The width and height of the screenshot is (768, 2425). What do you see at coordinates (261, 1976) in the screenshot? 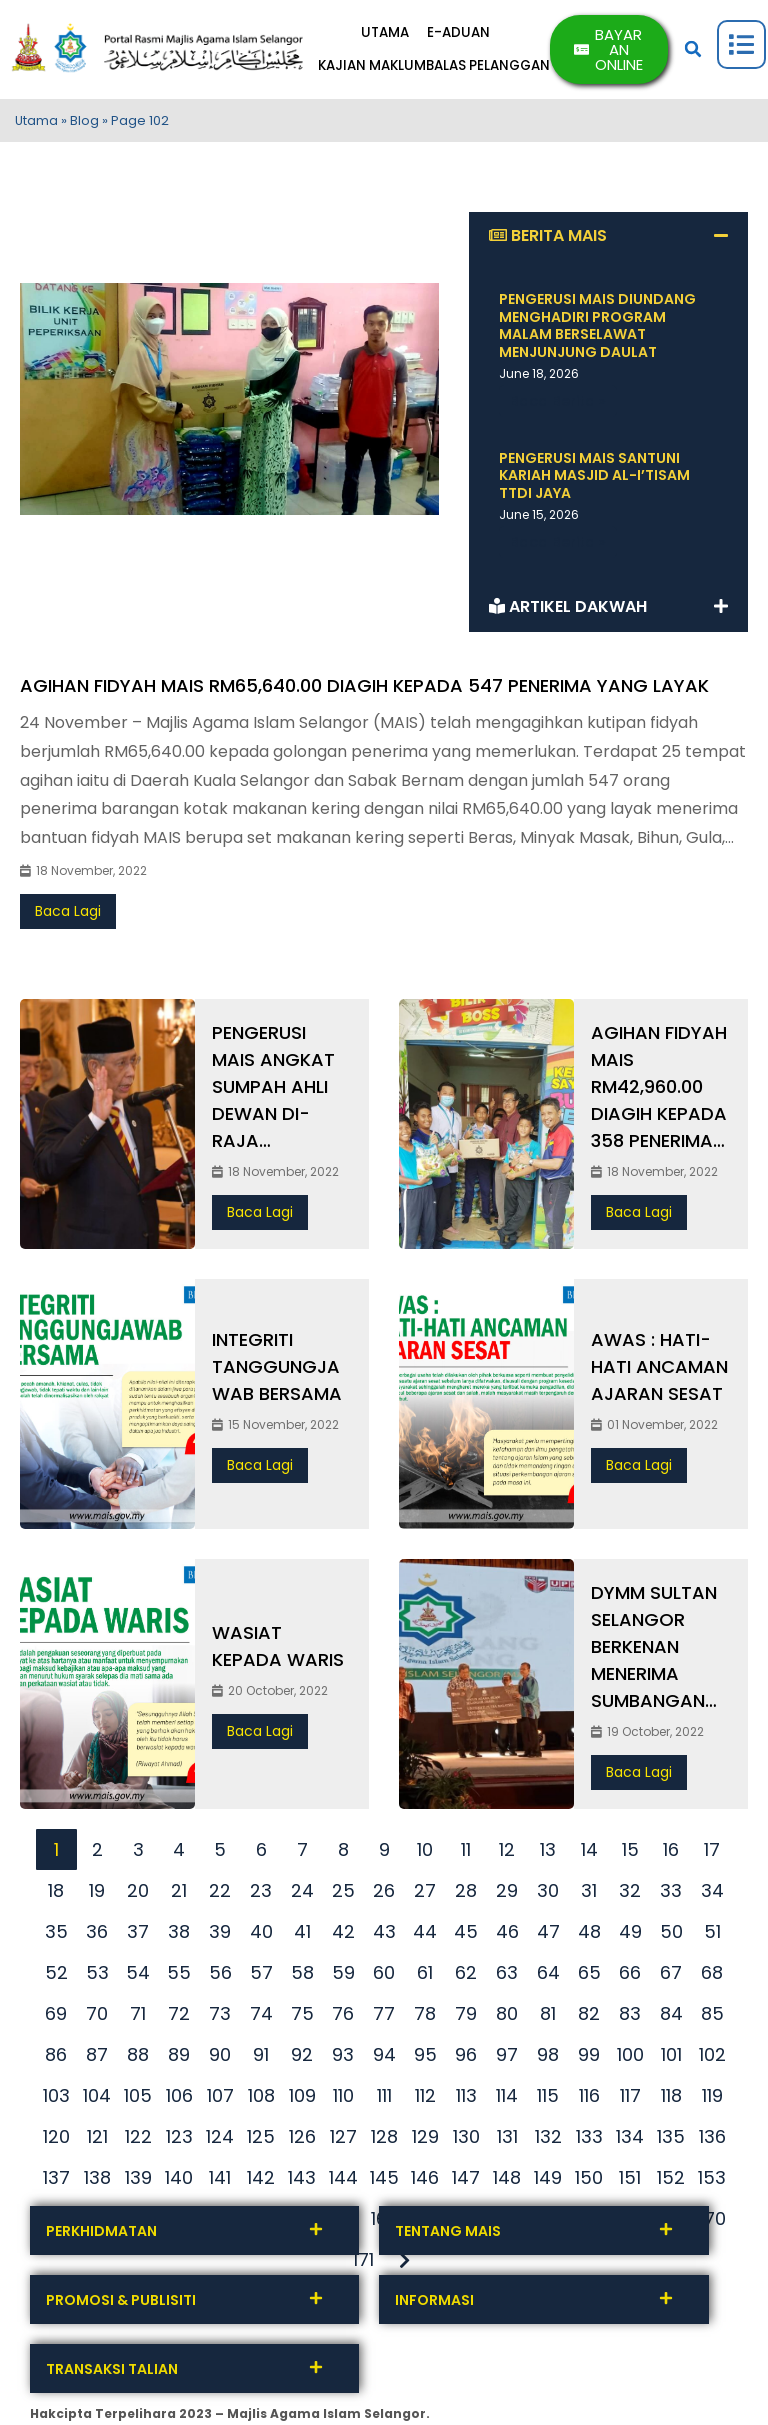
I see `57` at bounding box center [261, 1976].